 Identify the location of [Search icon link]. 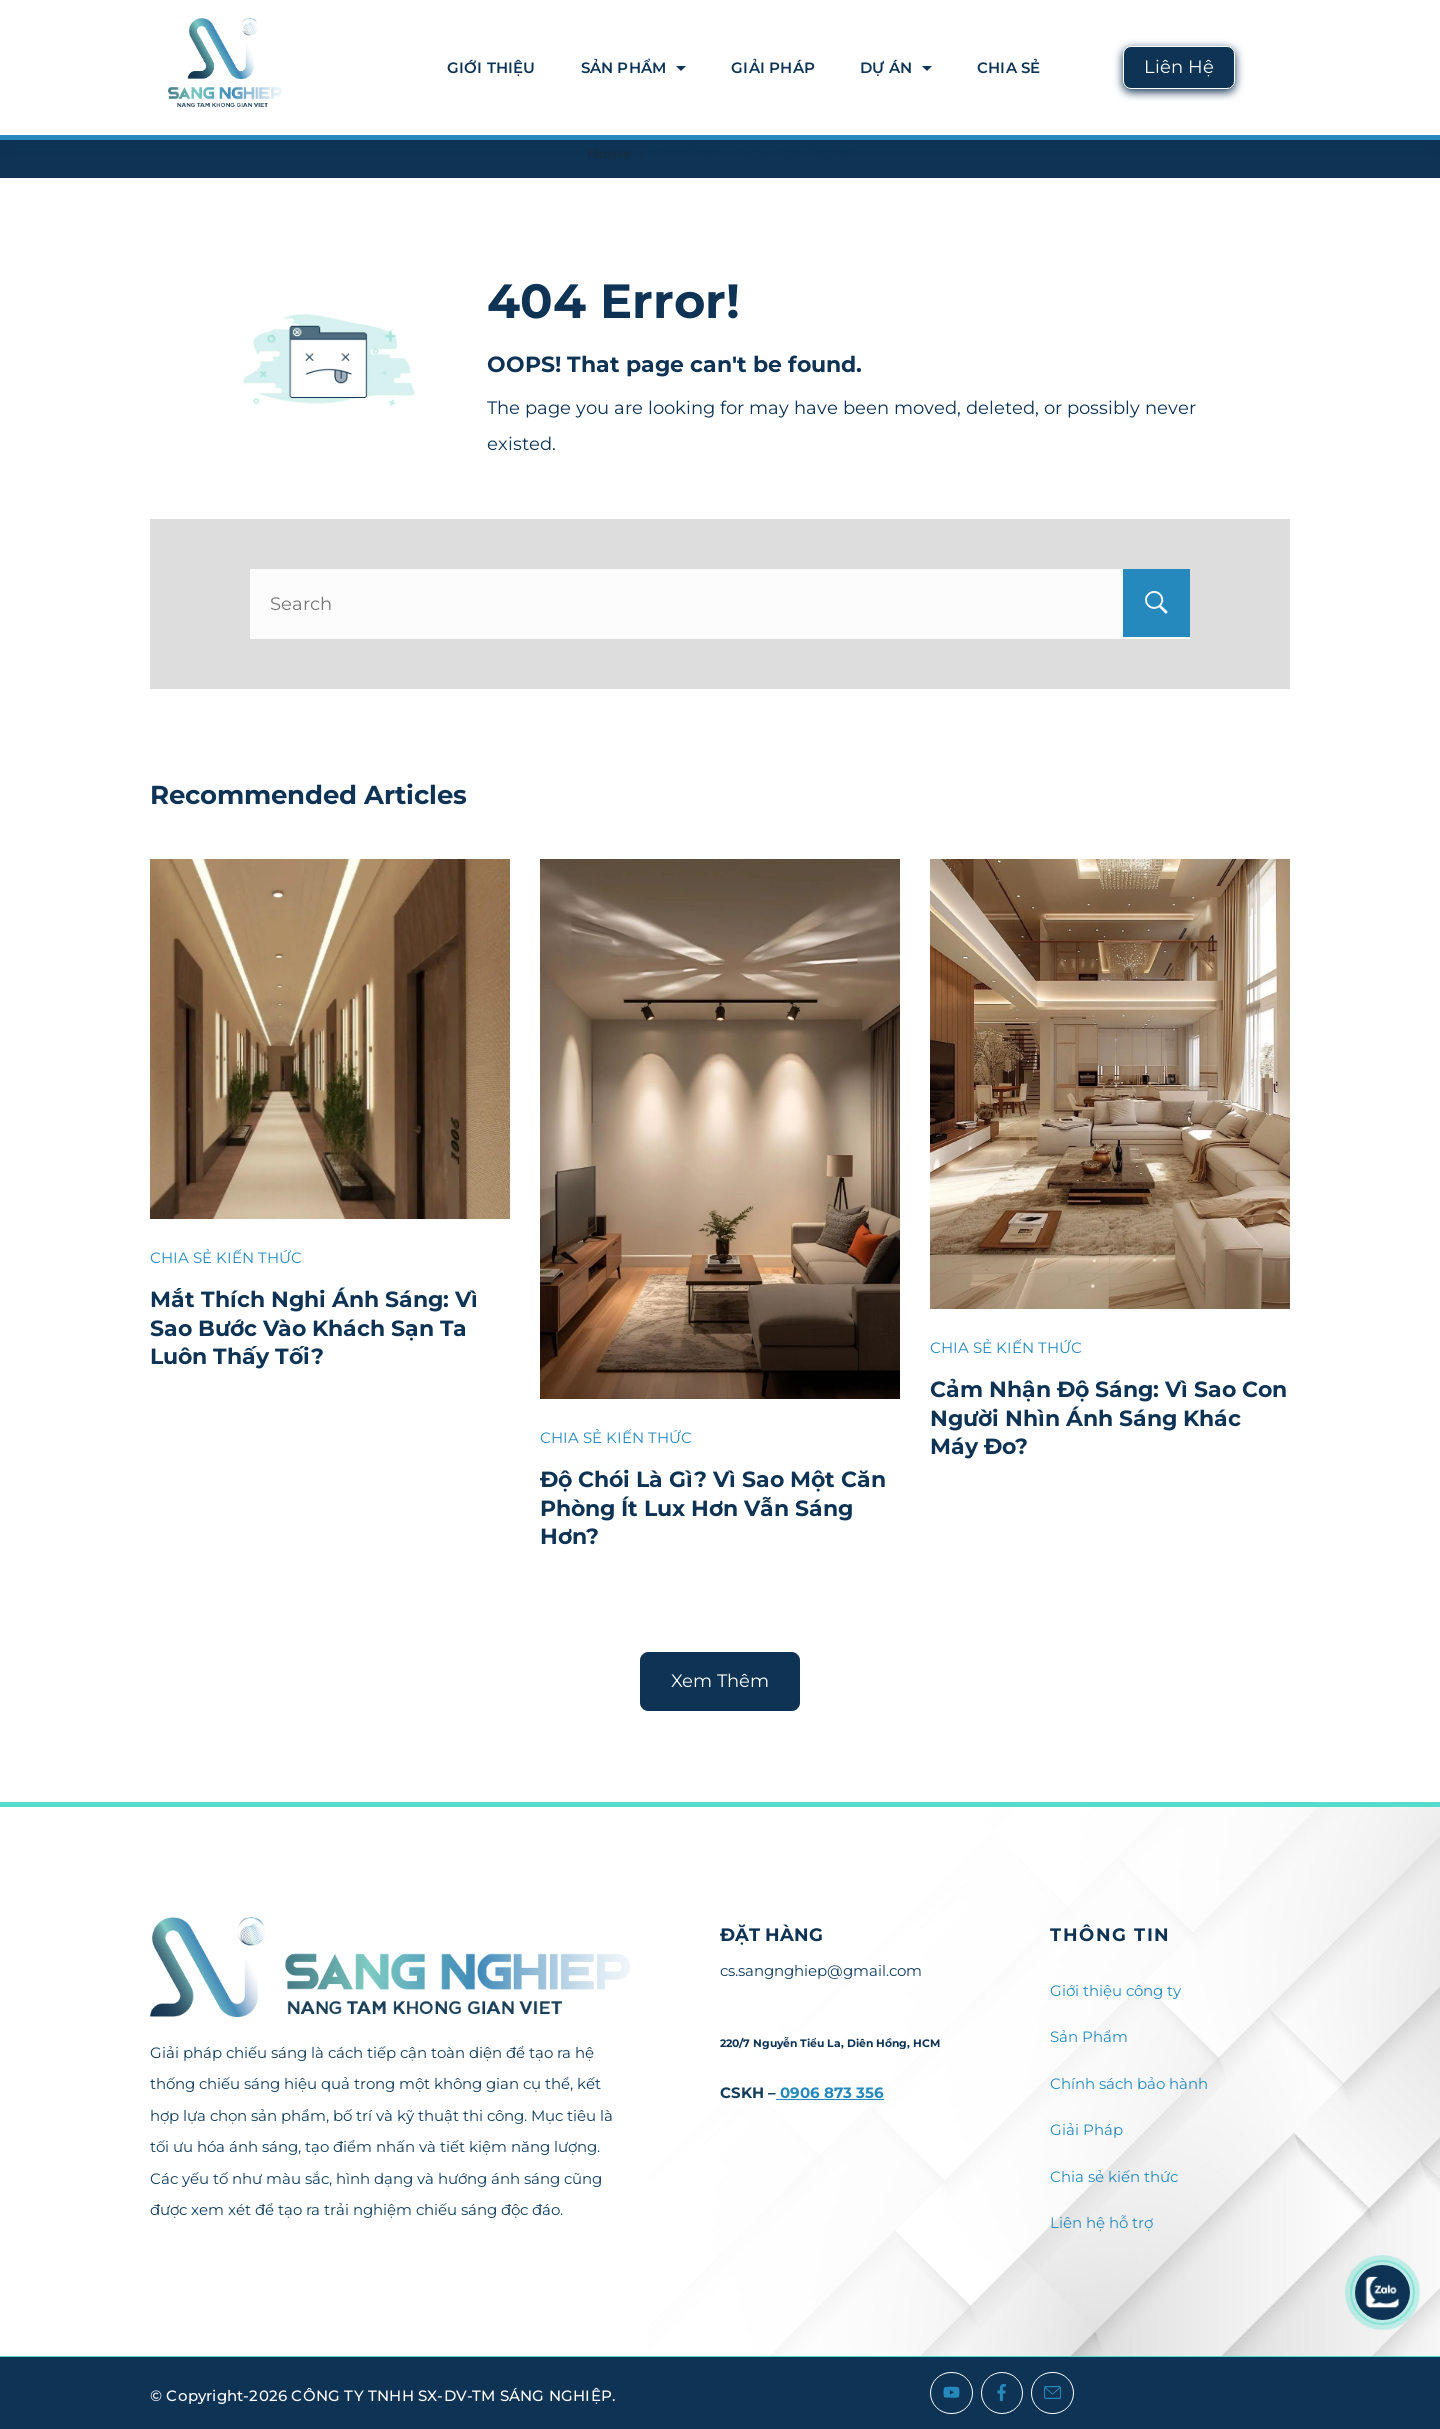
(1272, 67).